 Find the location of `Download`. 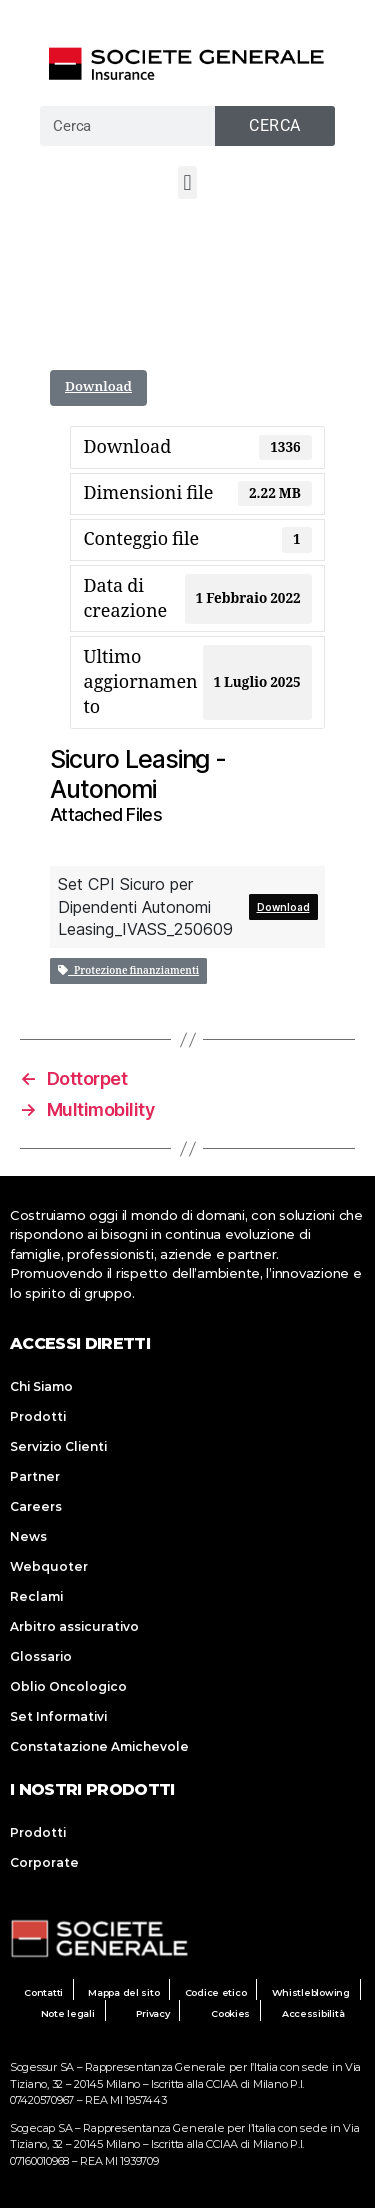

Download is located at coordinates (98, 387).